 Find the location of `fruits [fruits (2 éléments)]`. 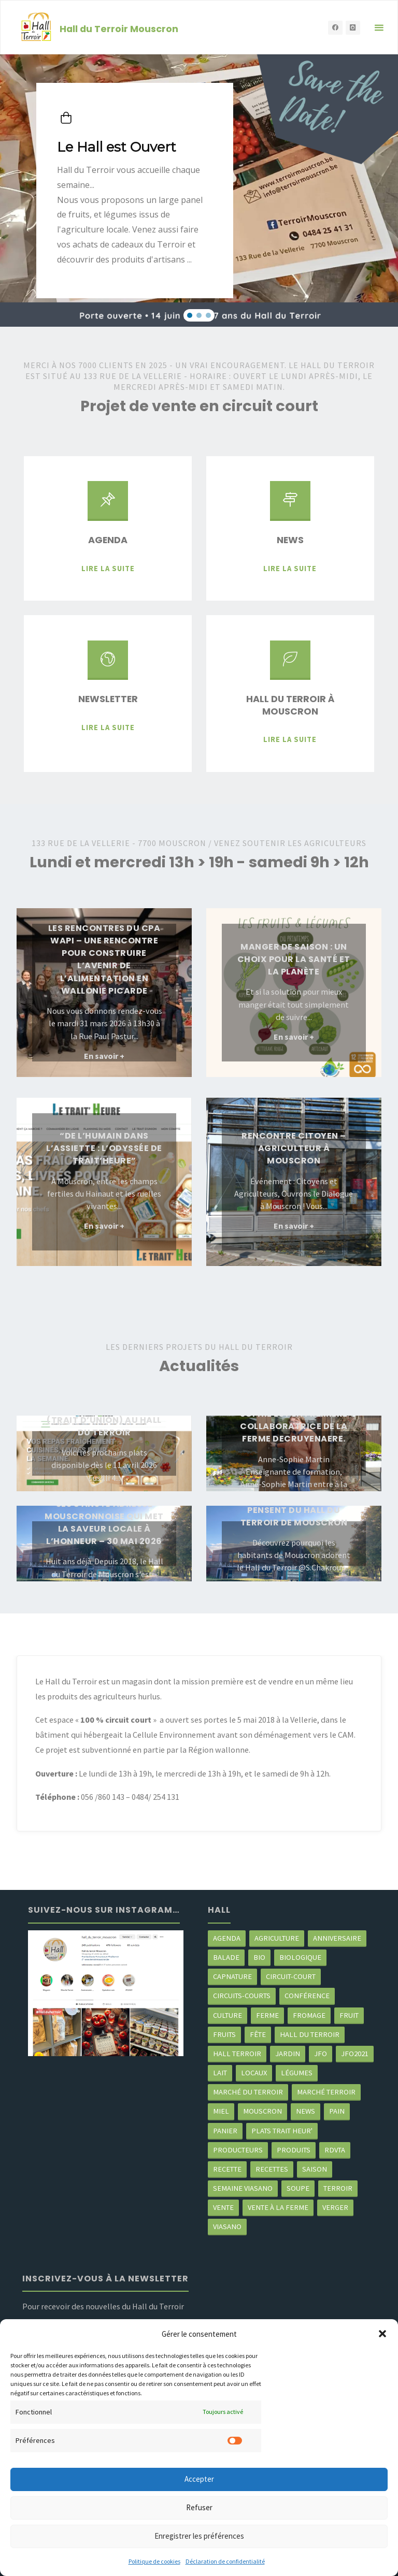

fruits [fruits (2 éléments)] is located at coordinates (224, 2034).